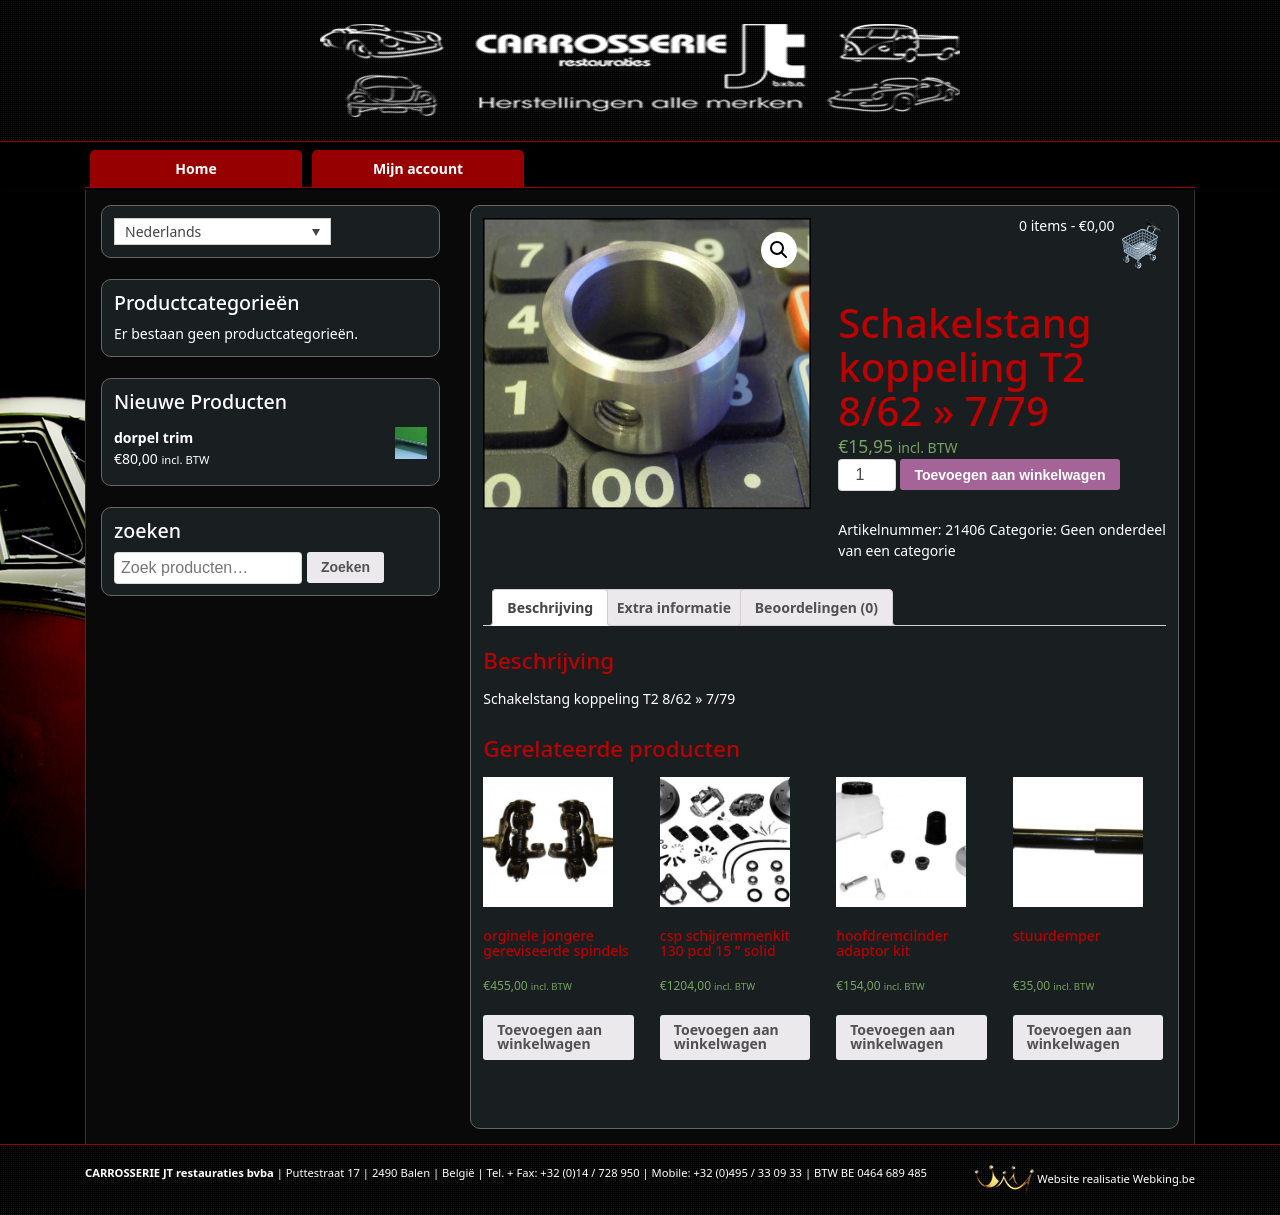  What do you see at coordinates (418, 168) in the screenshot?
I see `Mijn account` at bounding box center [418, 168].